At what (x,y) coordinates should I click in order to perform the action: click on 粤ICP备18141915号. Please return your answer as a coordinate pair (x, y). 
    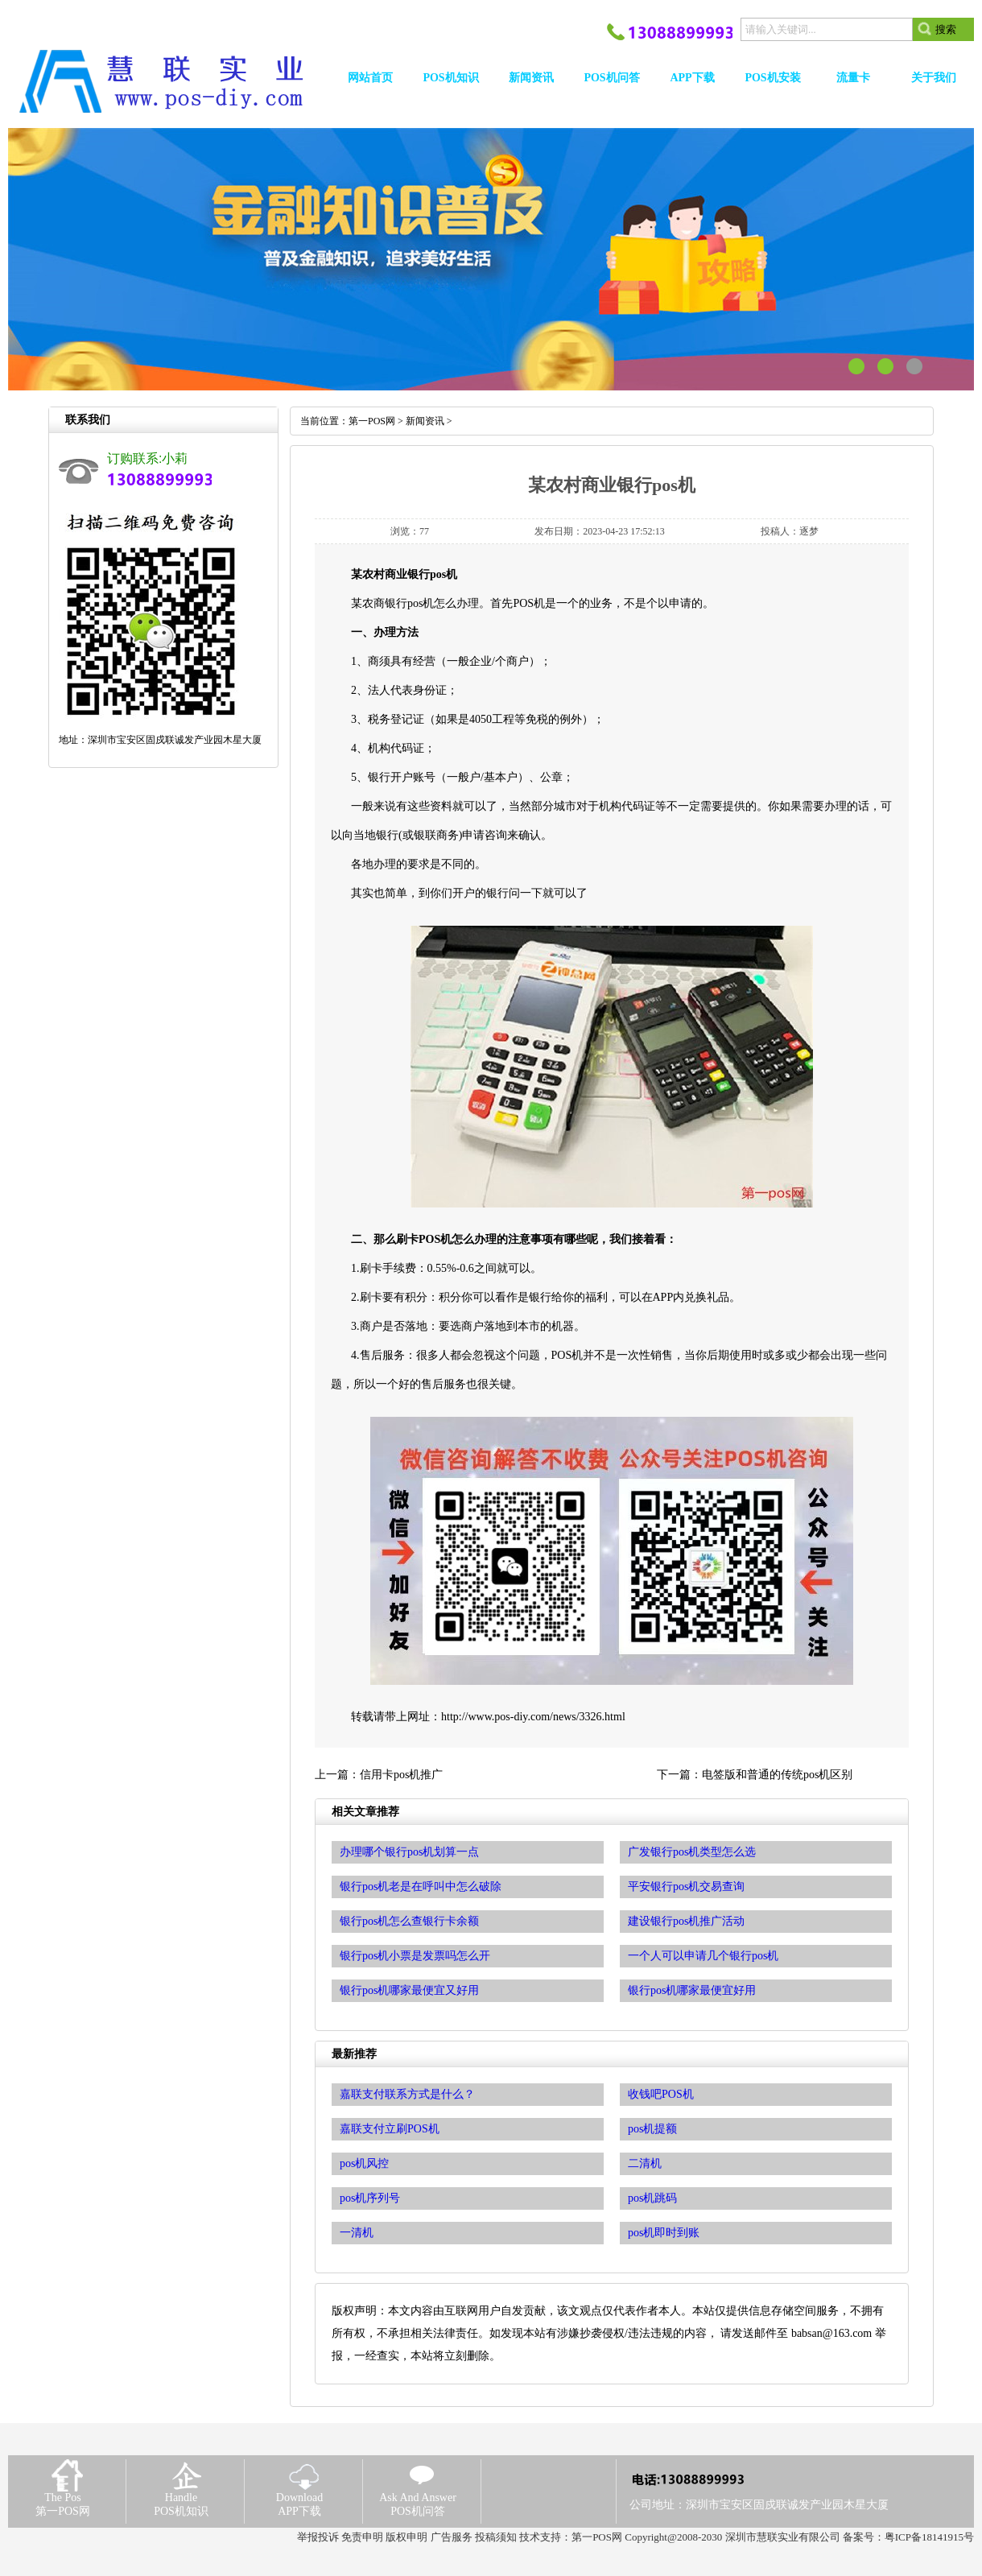
    Looking at the image, I should click on (929, 2537).